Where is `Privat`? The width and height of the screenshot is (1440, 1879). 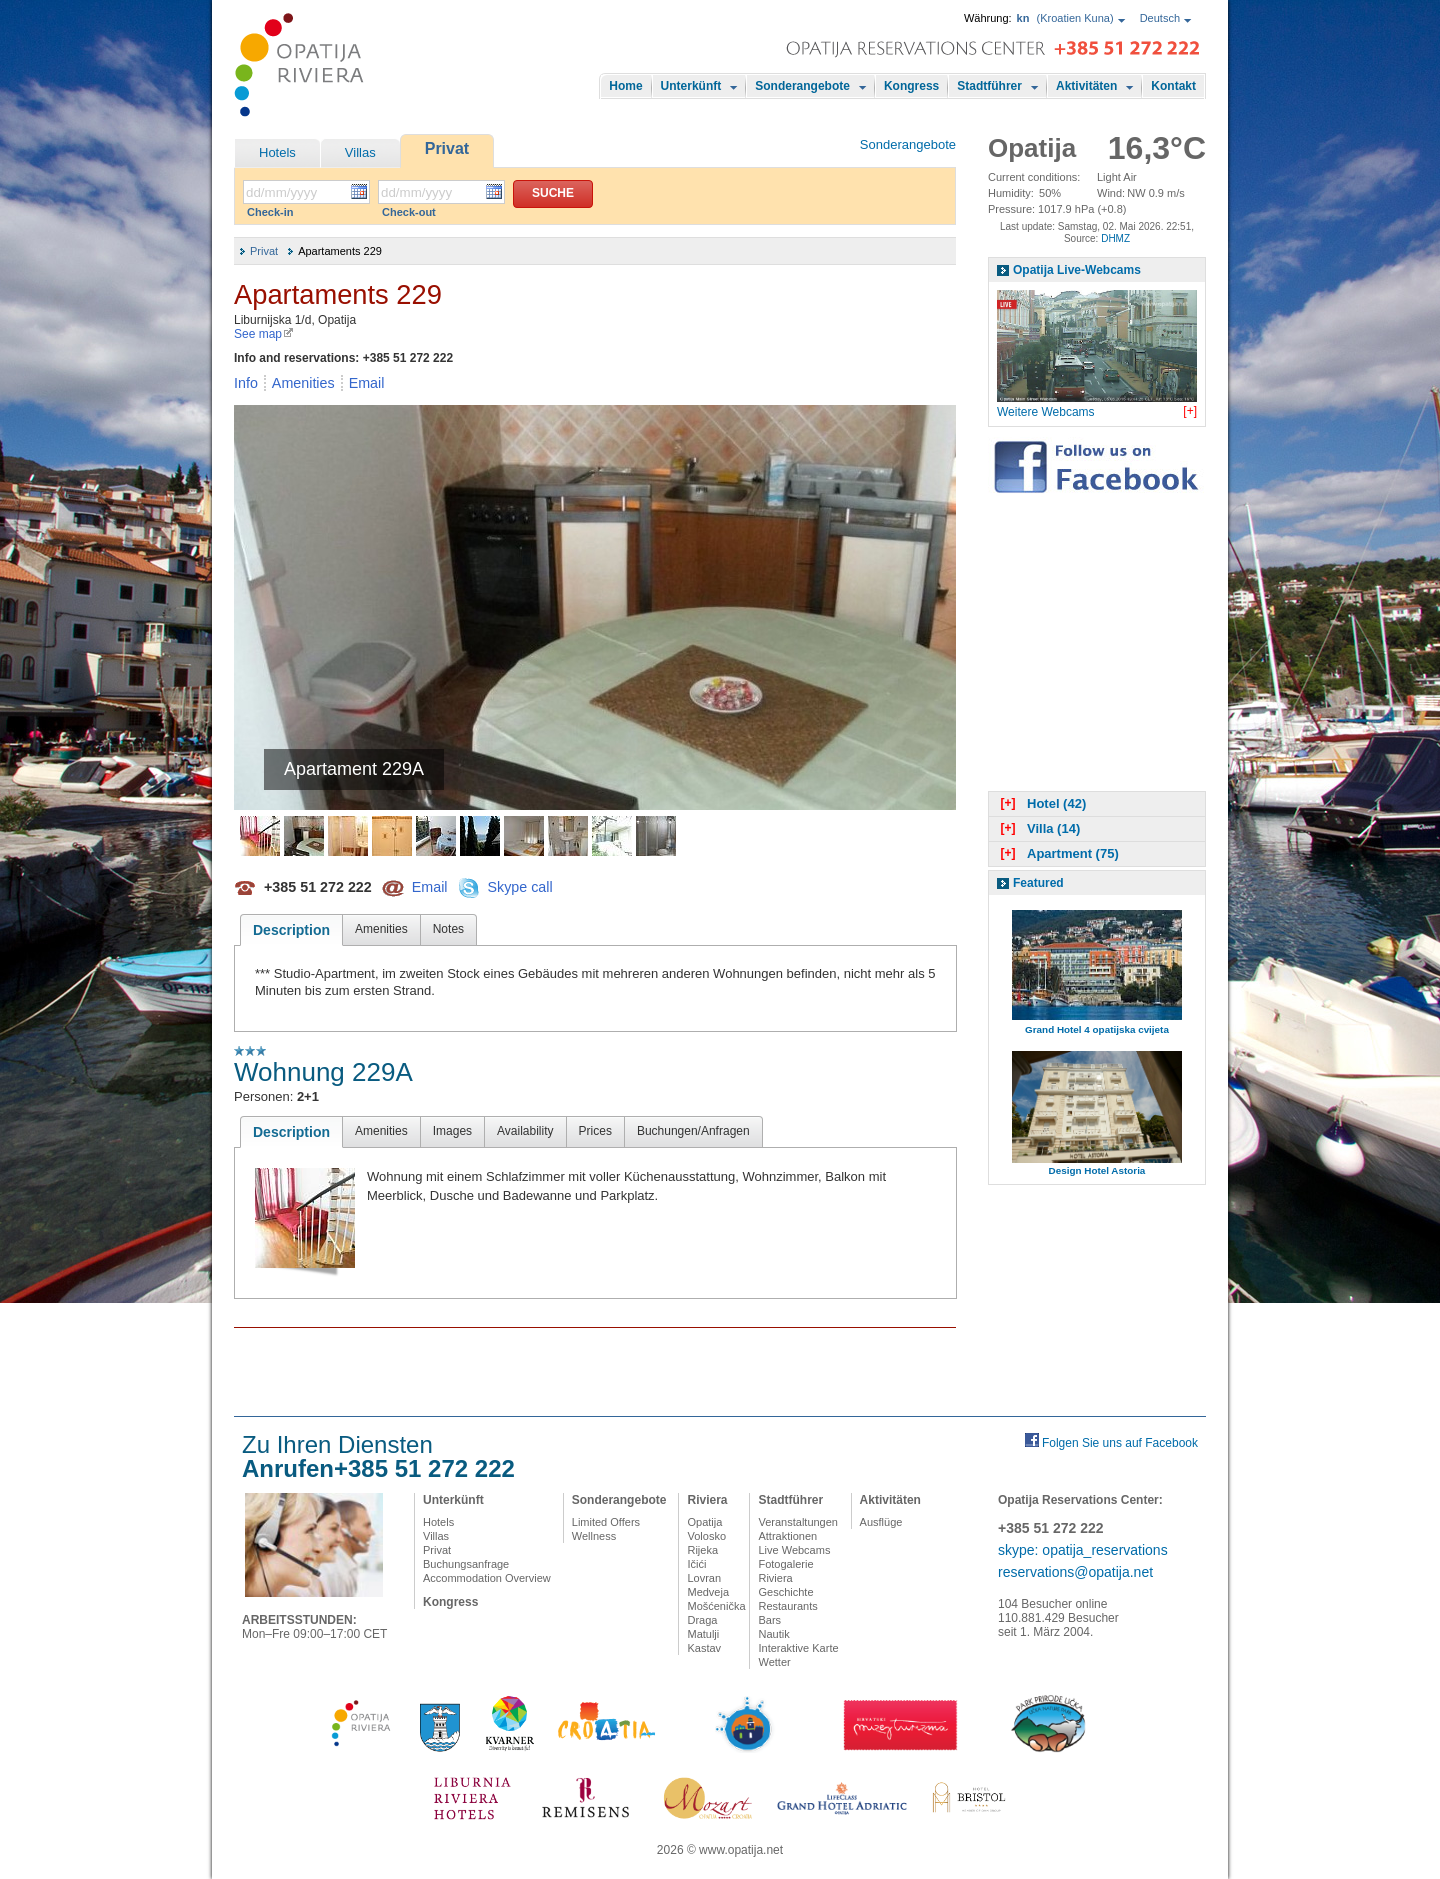
Privat is located at coordinates (447, 148).